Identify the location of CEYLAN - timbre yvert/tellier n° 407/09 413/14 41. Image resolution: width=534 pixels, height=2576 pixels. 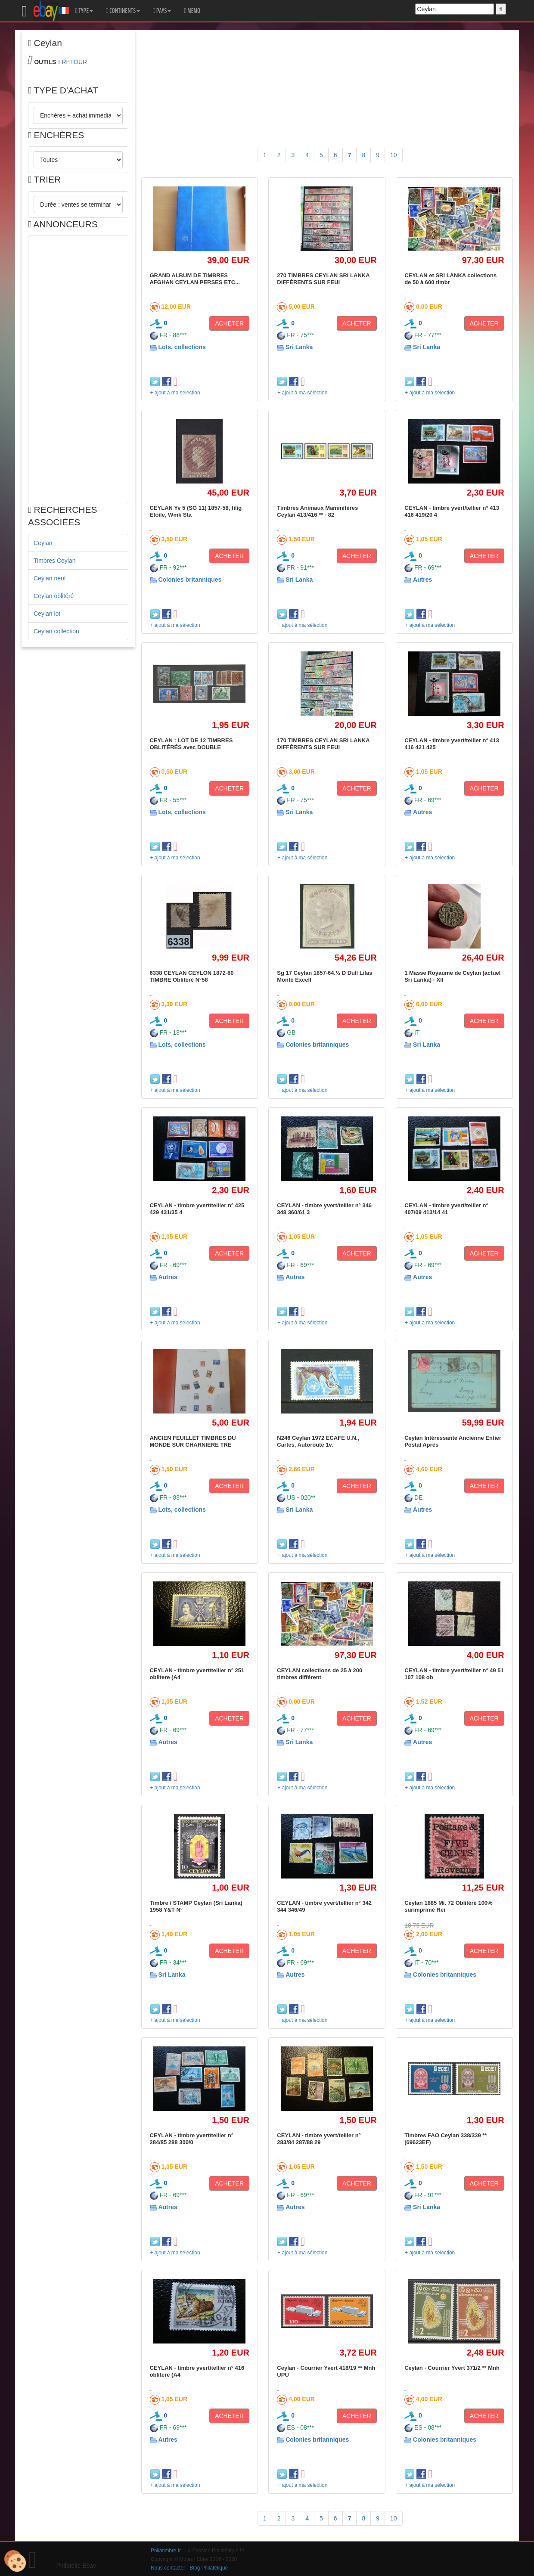
(446, 1208).